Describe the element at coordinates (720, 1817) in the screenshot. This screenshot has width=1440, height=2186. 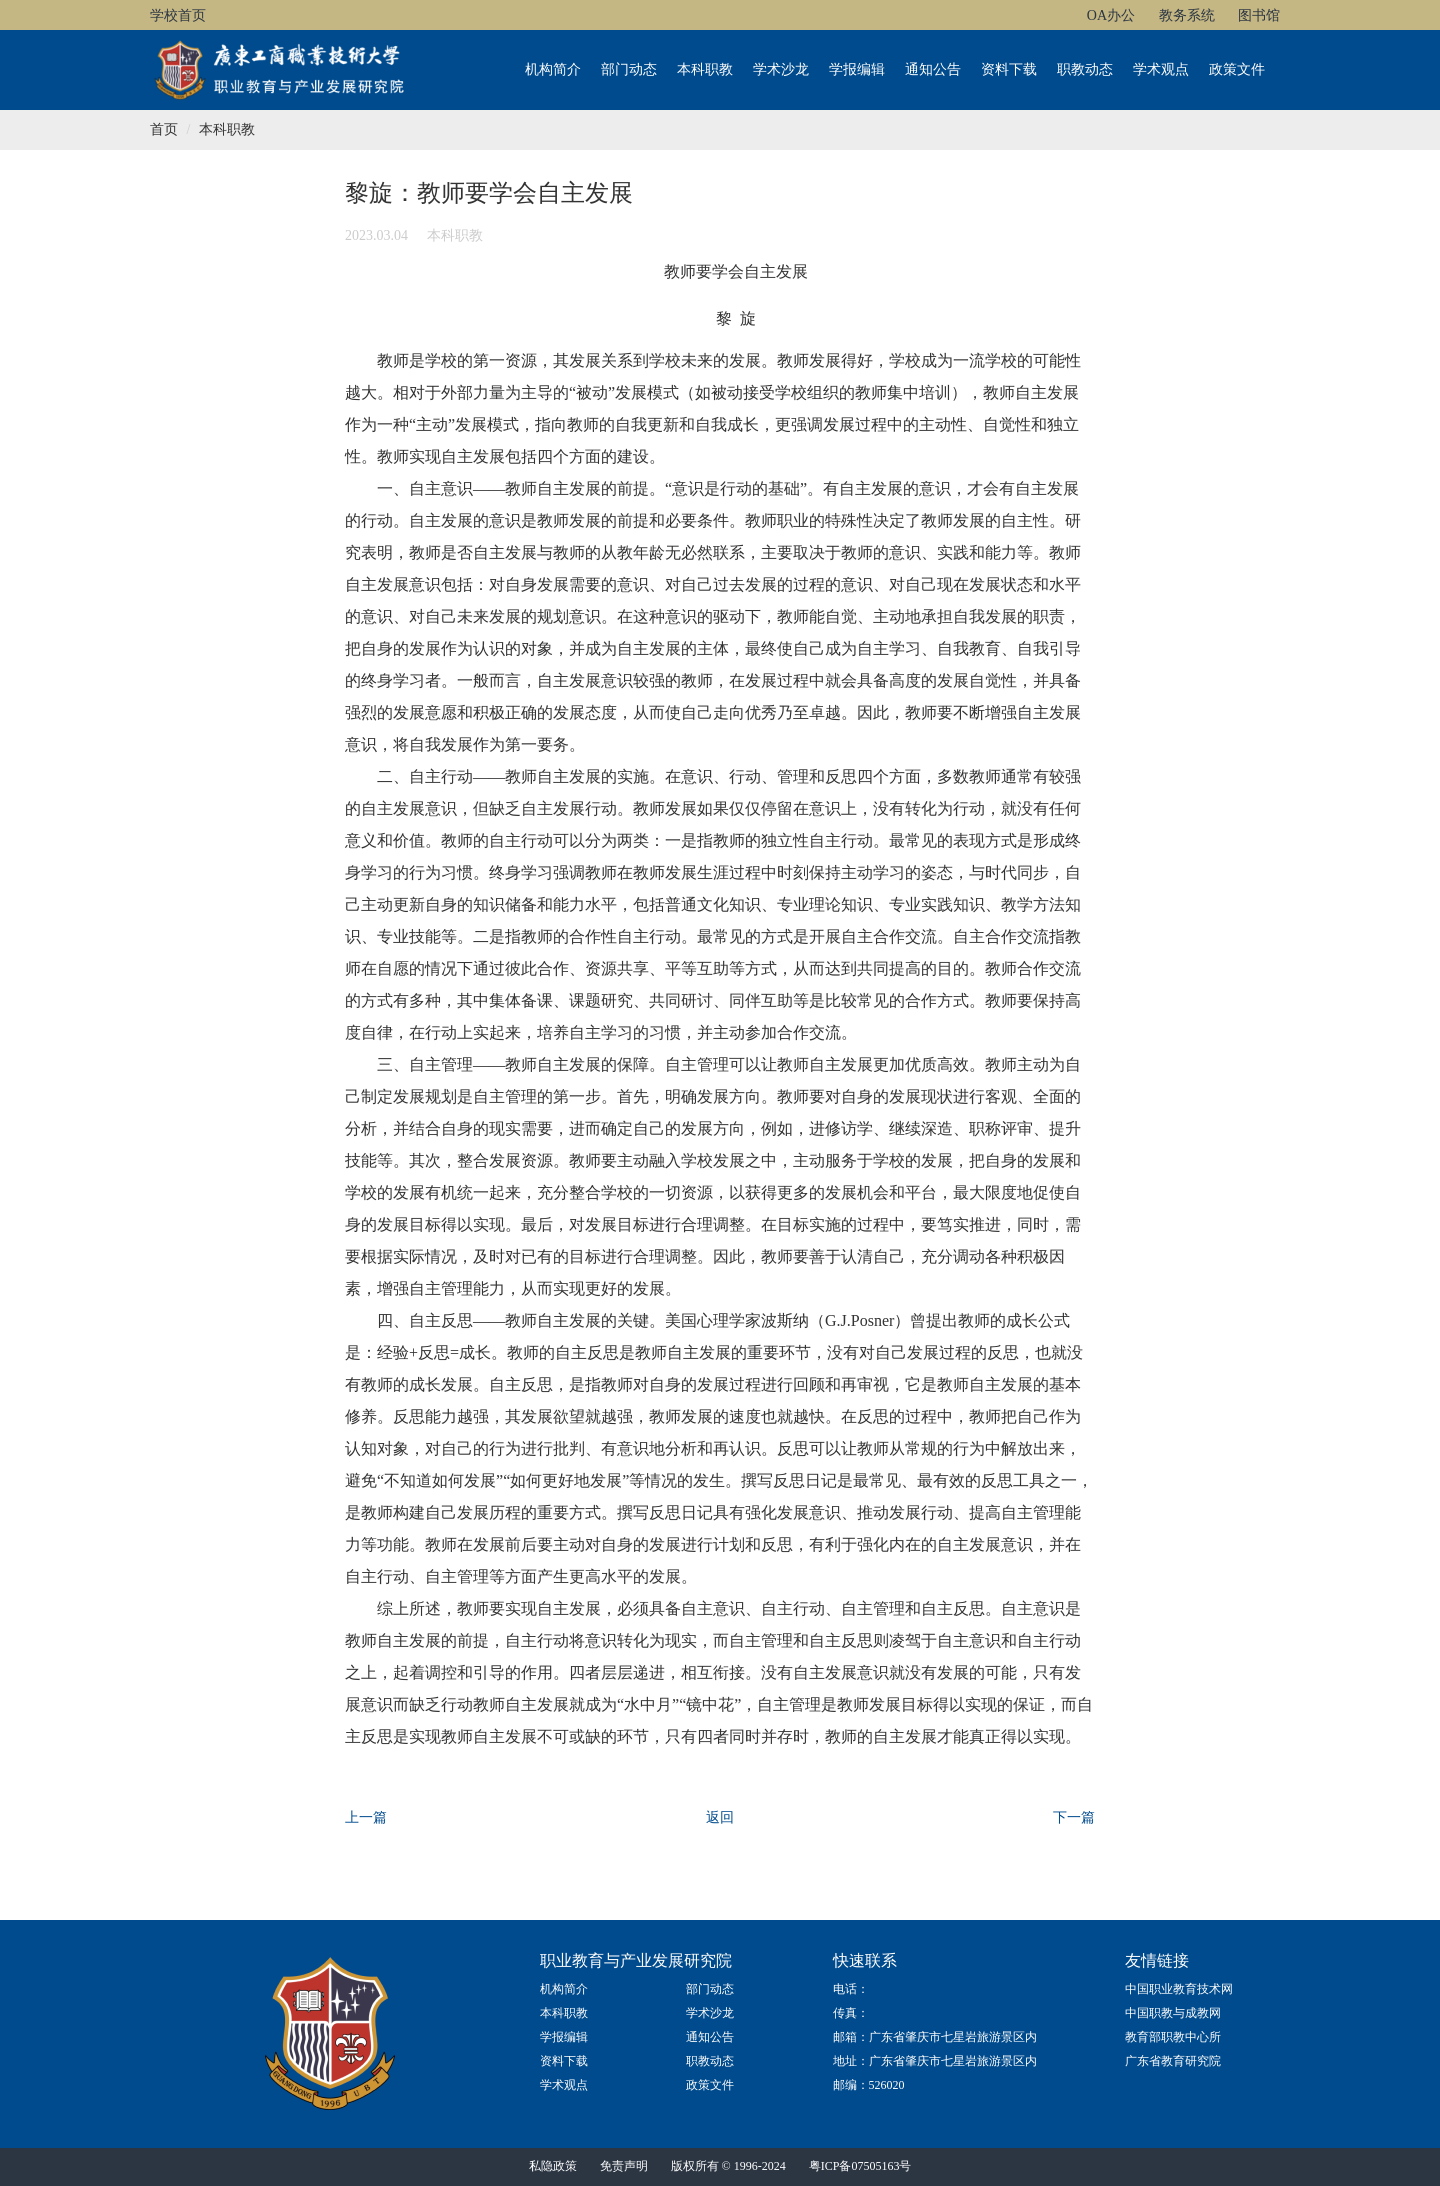
I see `返回` at that location.